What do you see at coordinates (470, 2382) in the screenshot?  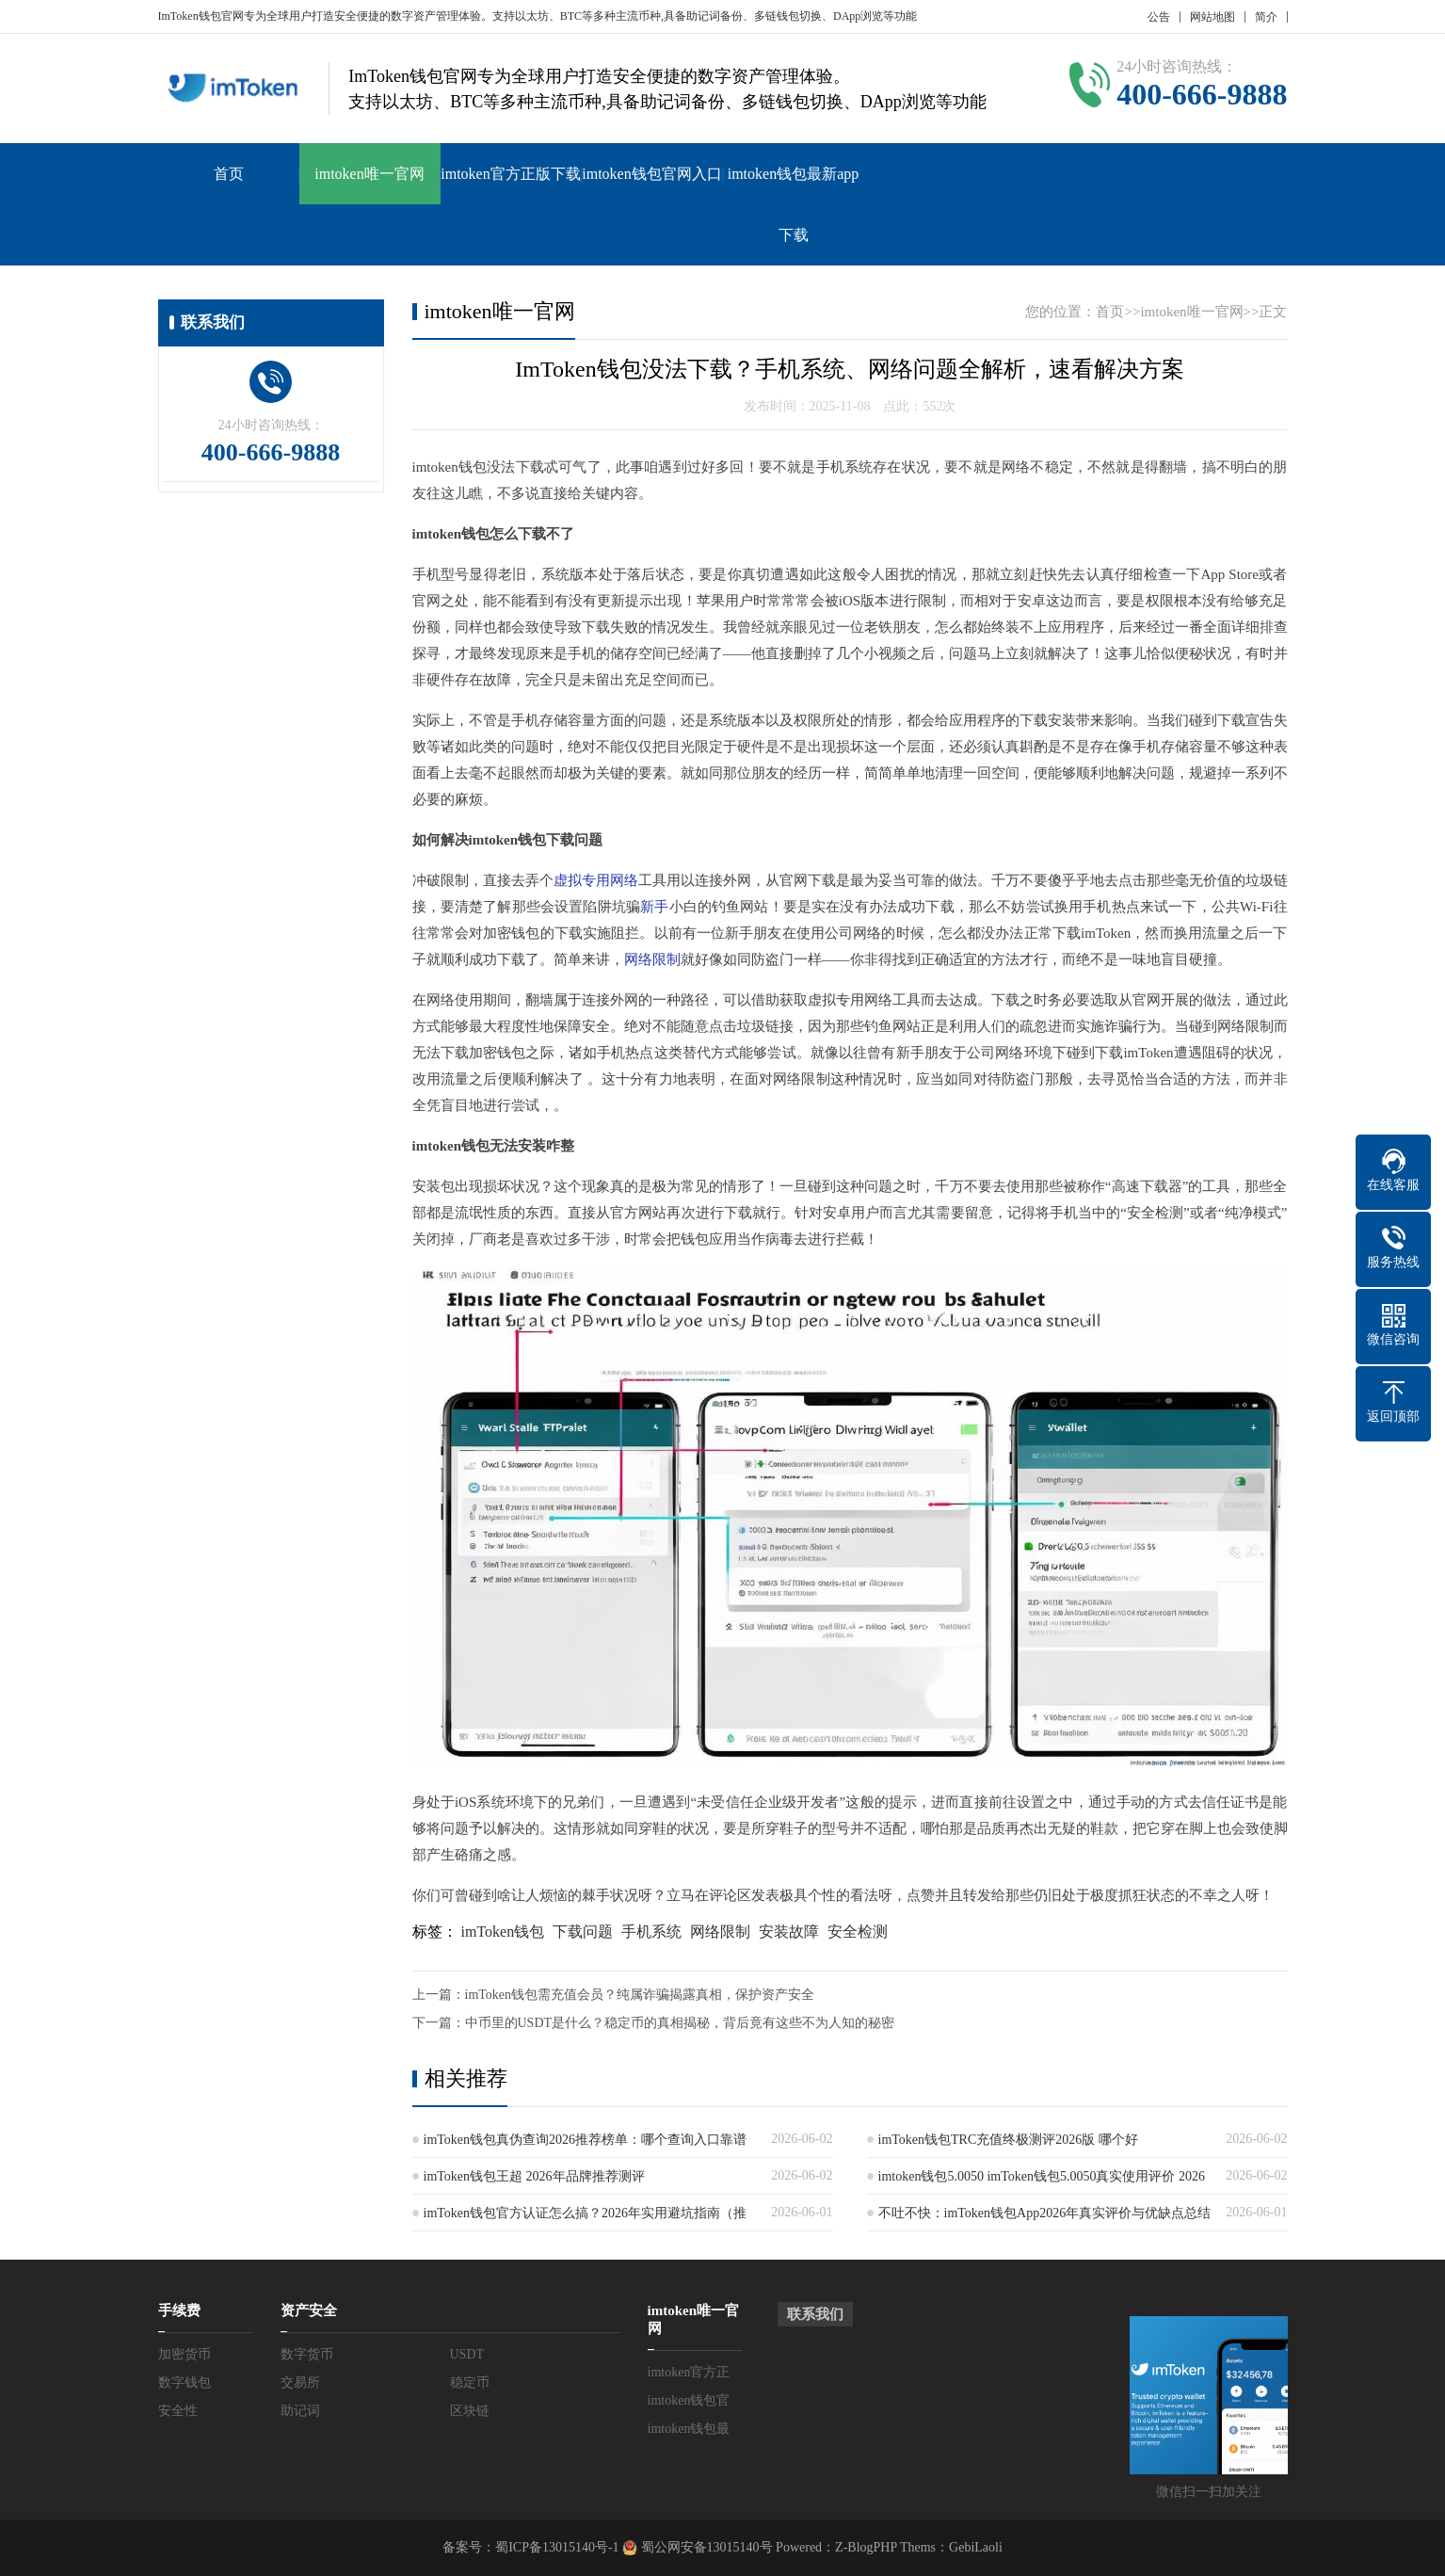 I see `稳定币` at bounding box center [470, 2382].